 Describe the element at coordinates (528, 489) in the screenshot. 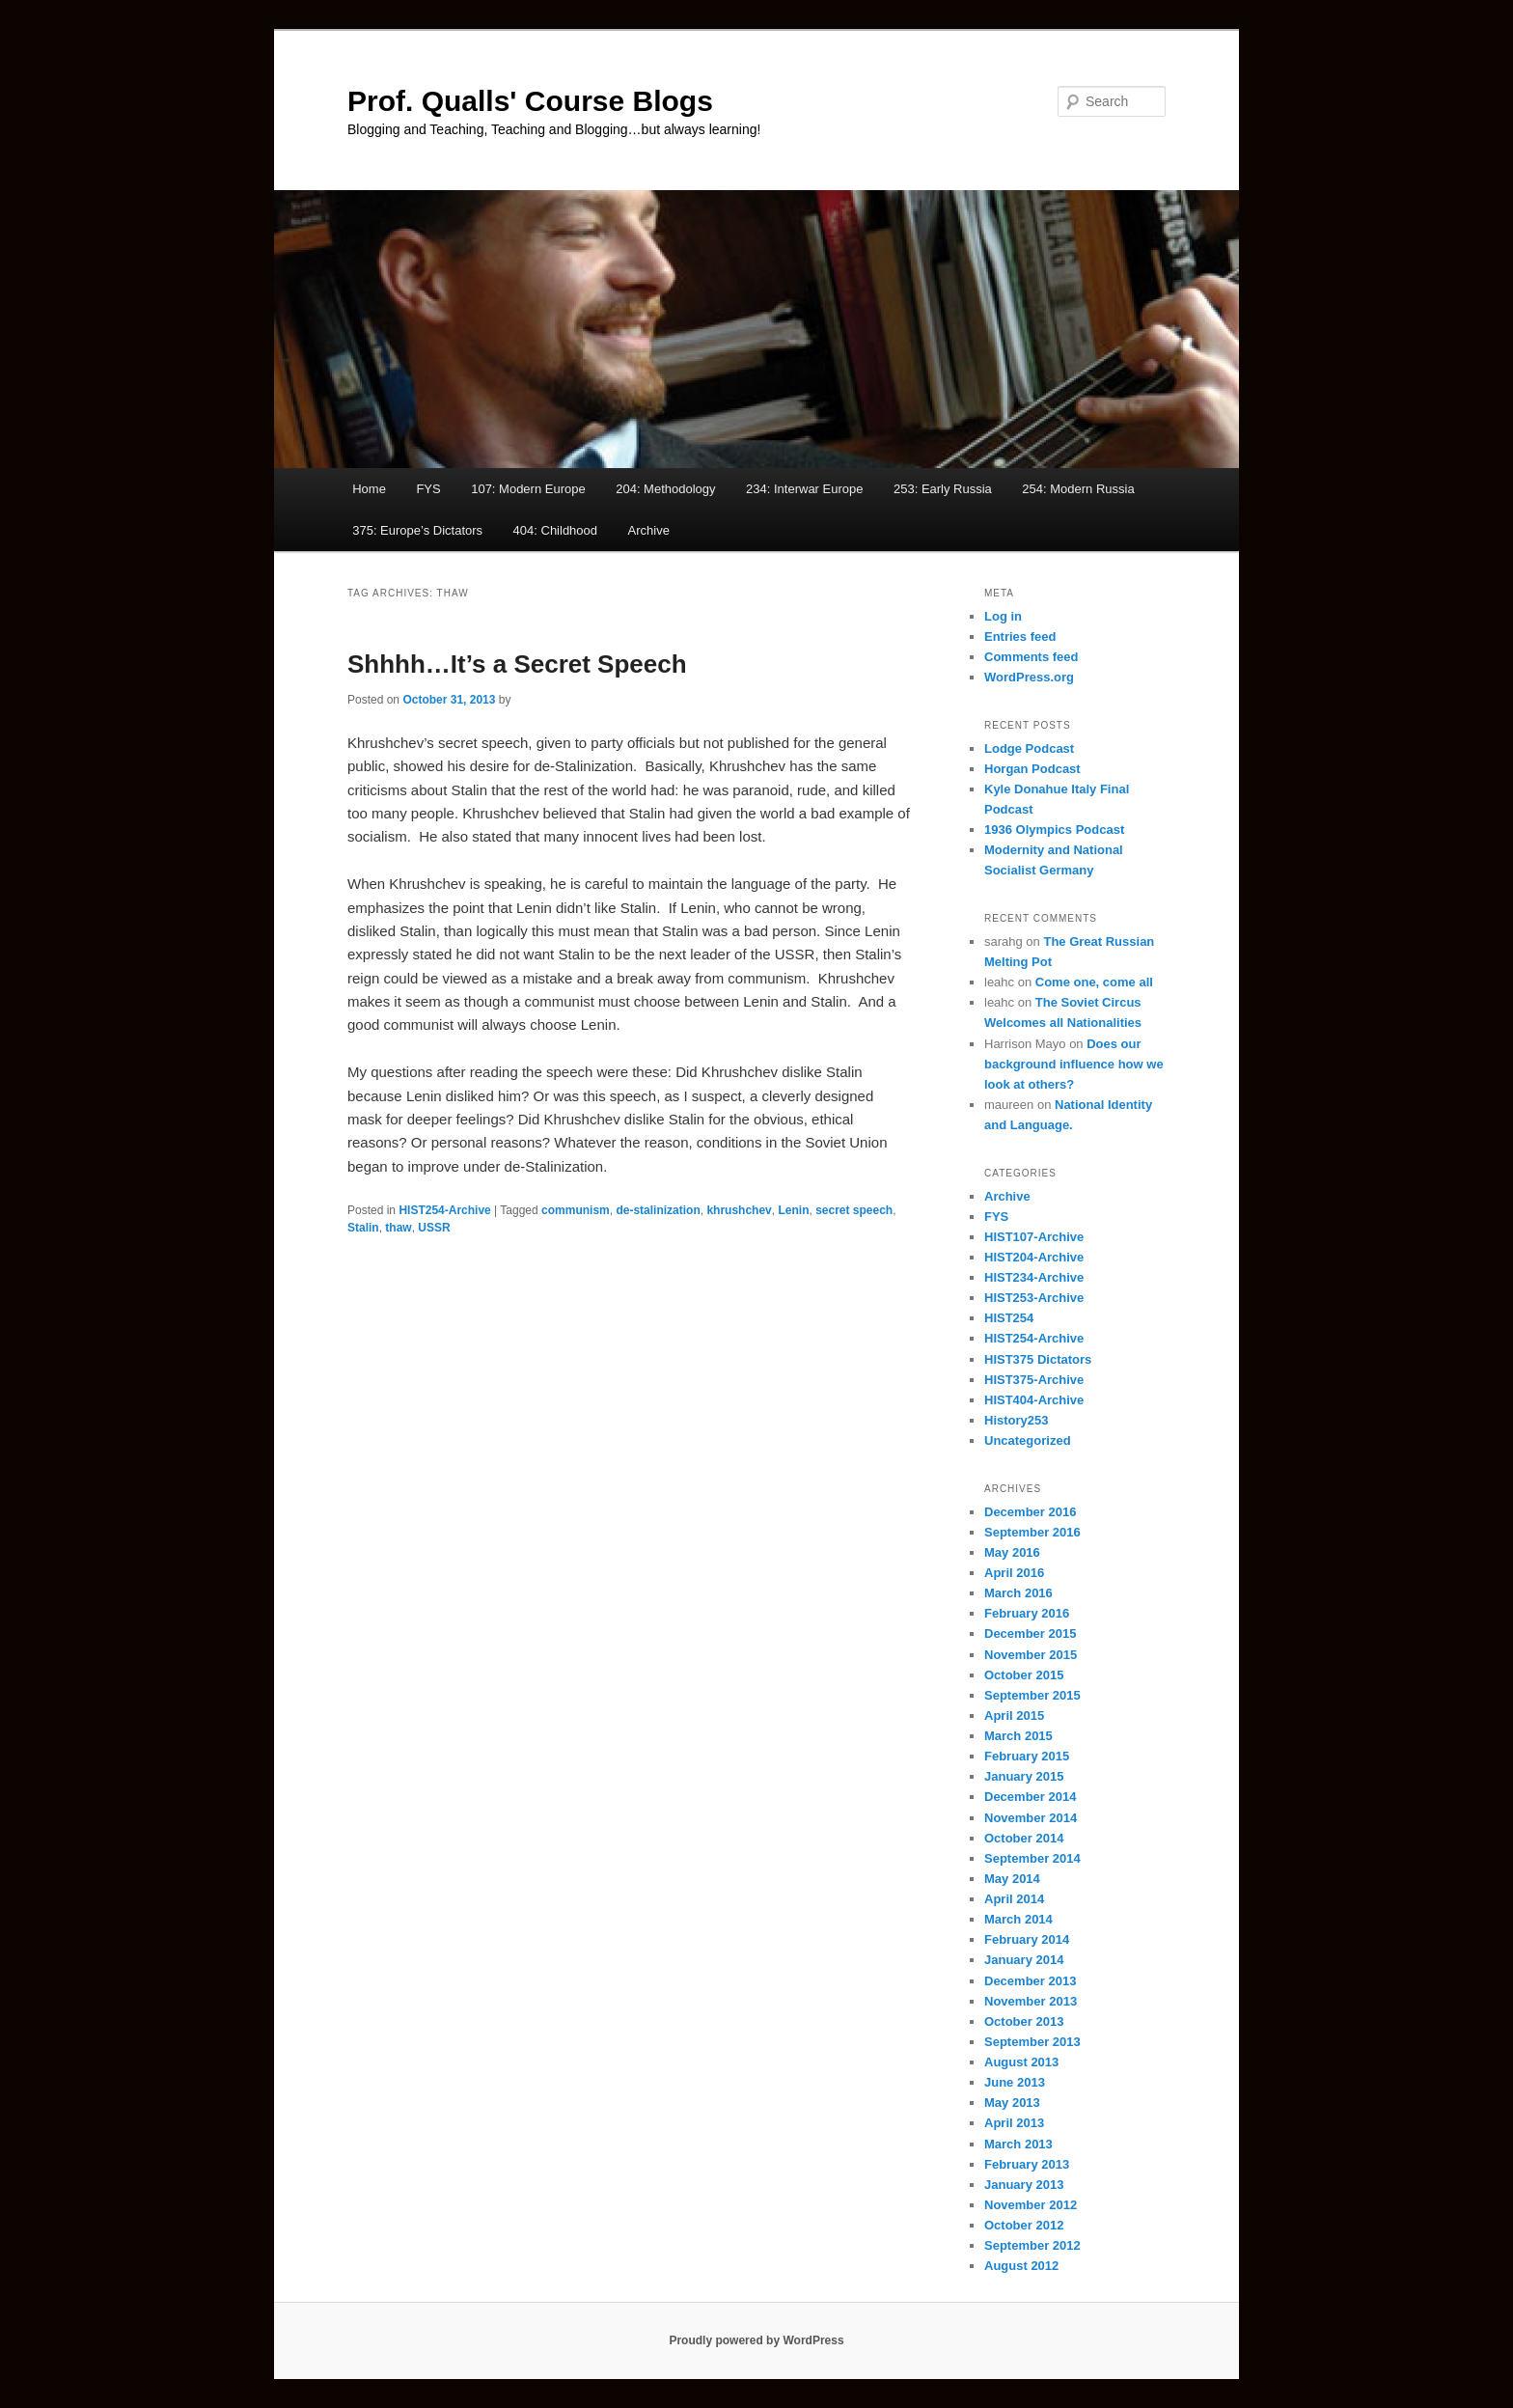

I see `107: Modern Europe` at that location.